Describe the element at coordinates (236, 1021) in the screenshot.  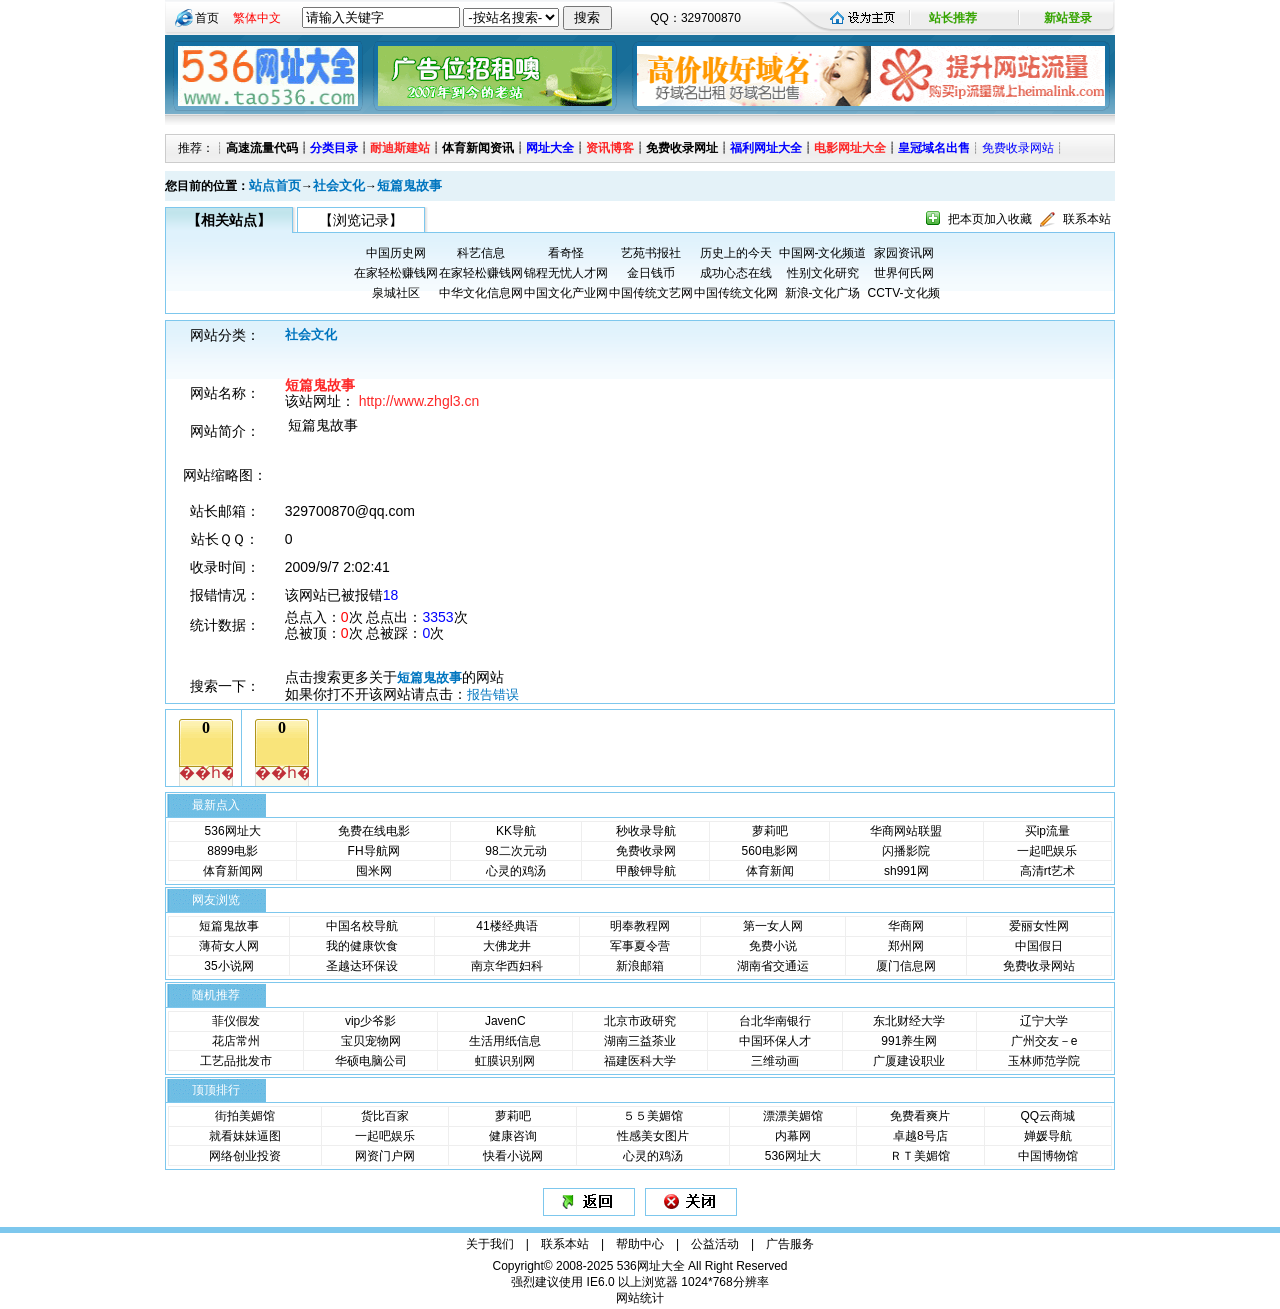
I see `菲仪假发` at that location.